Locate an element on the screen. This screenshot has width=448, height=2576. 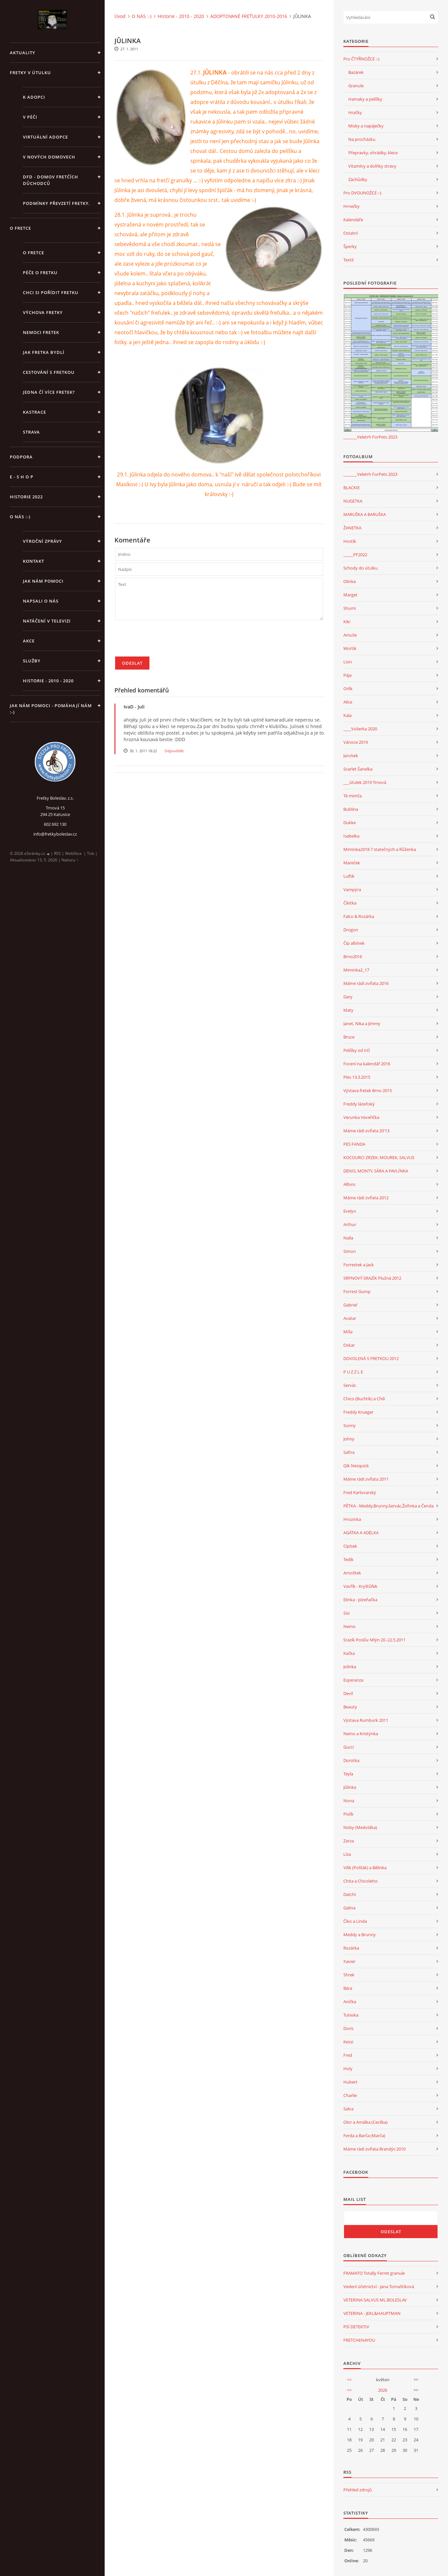
ŽANETKA is located at coordinates (352, 528).